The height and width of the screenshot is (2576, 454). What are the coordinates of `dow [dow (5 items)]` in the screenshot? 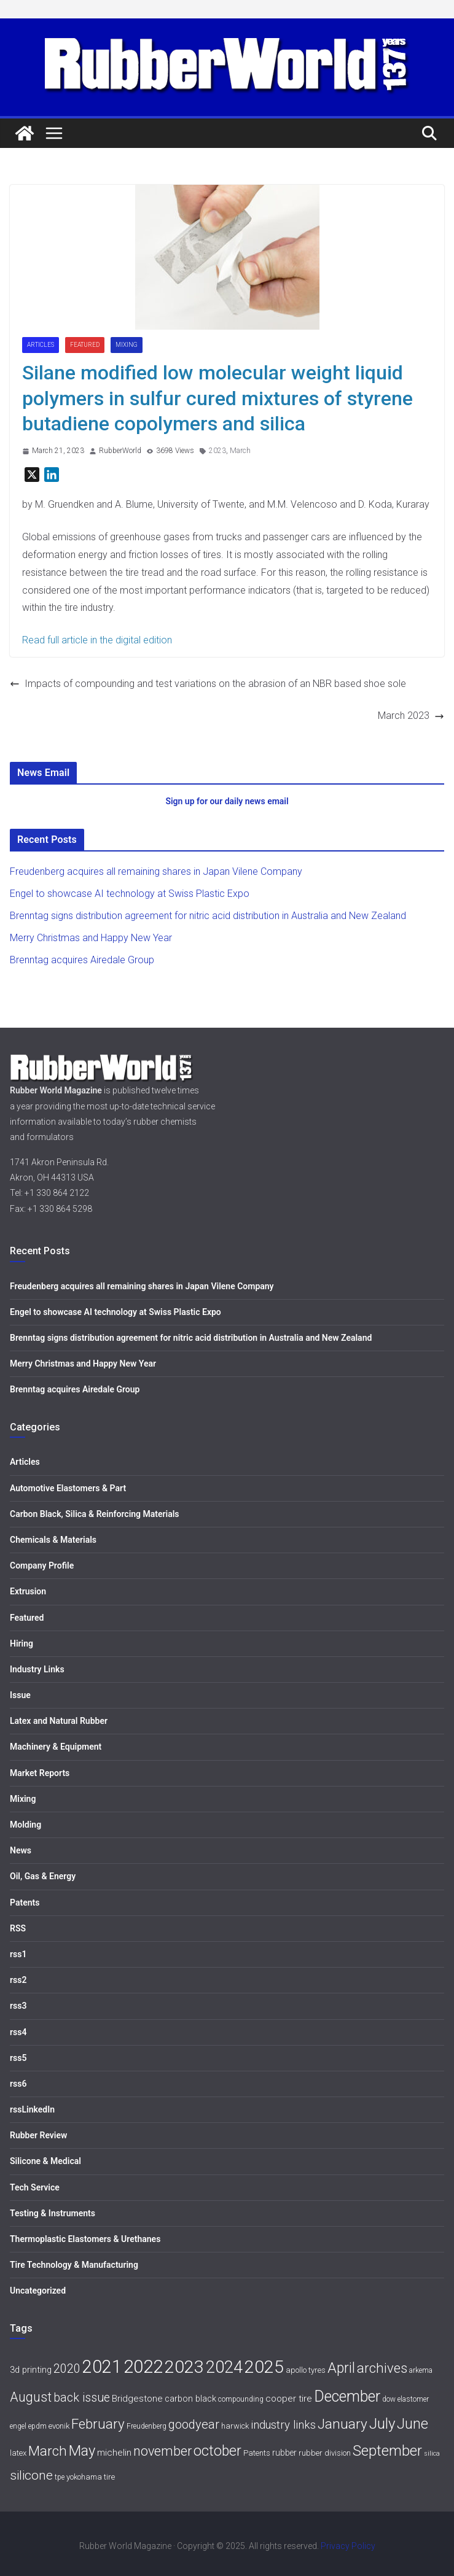 It's located at (389, 2399).